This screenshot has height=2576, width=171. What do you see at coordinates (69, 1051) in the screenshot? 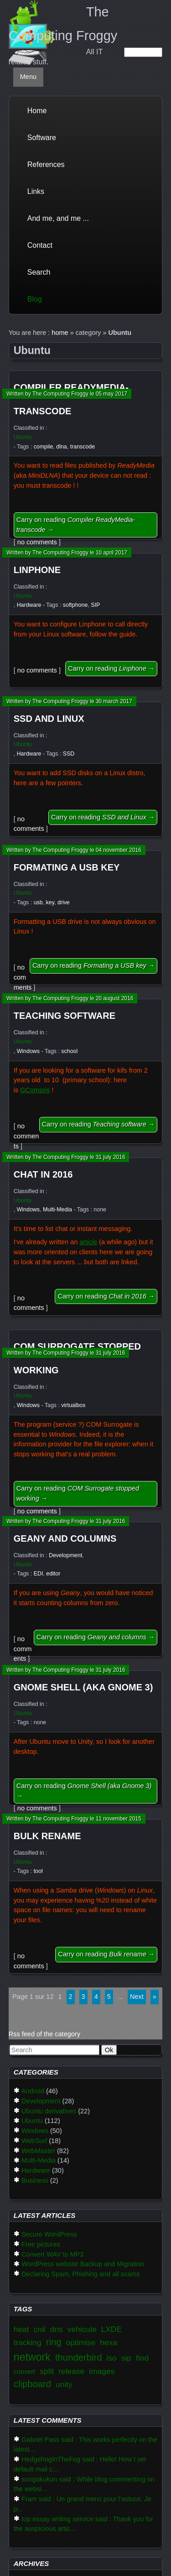
I see `school` at bounding box center [69, 1051].